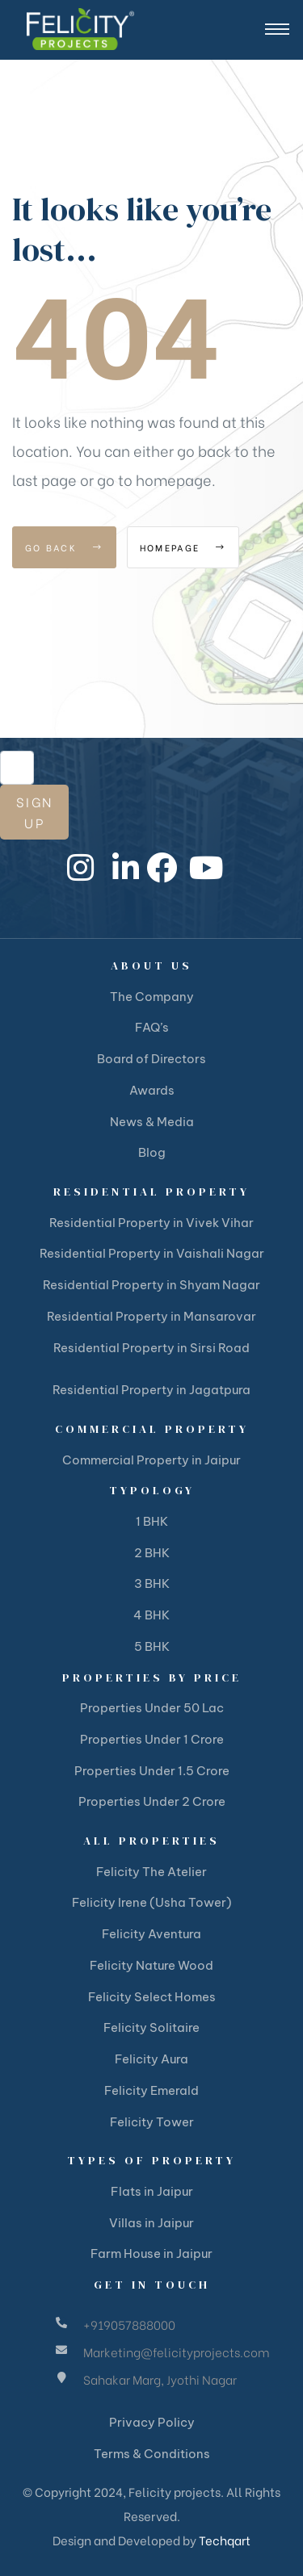 The height and width of the screenshot is (2576, 303). Describe the element at coordinates (151, 2222) in the screenshot. I see `Villas in Jaipur` at that location.